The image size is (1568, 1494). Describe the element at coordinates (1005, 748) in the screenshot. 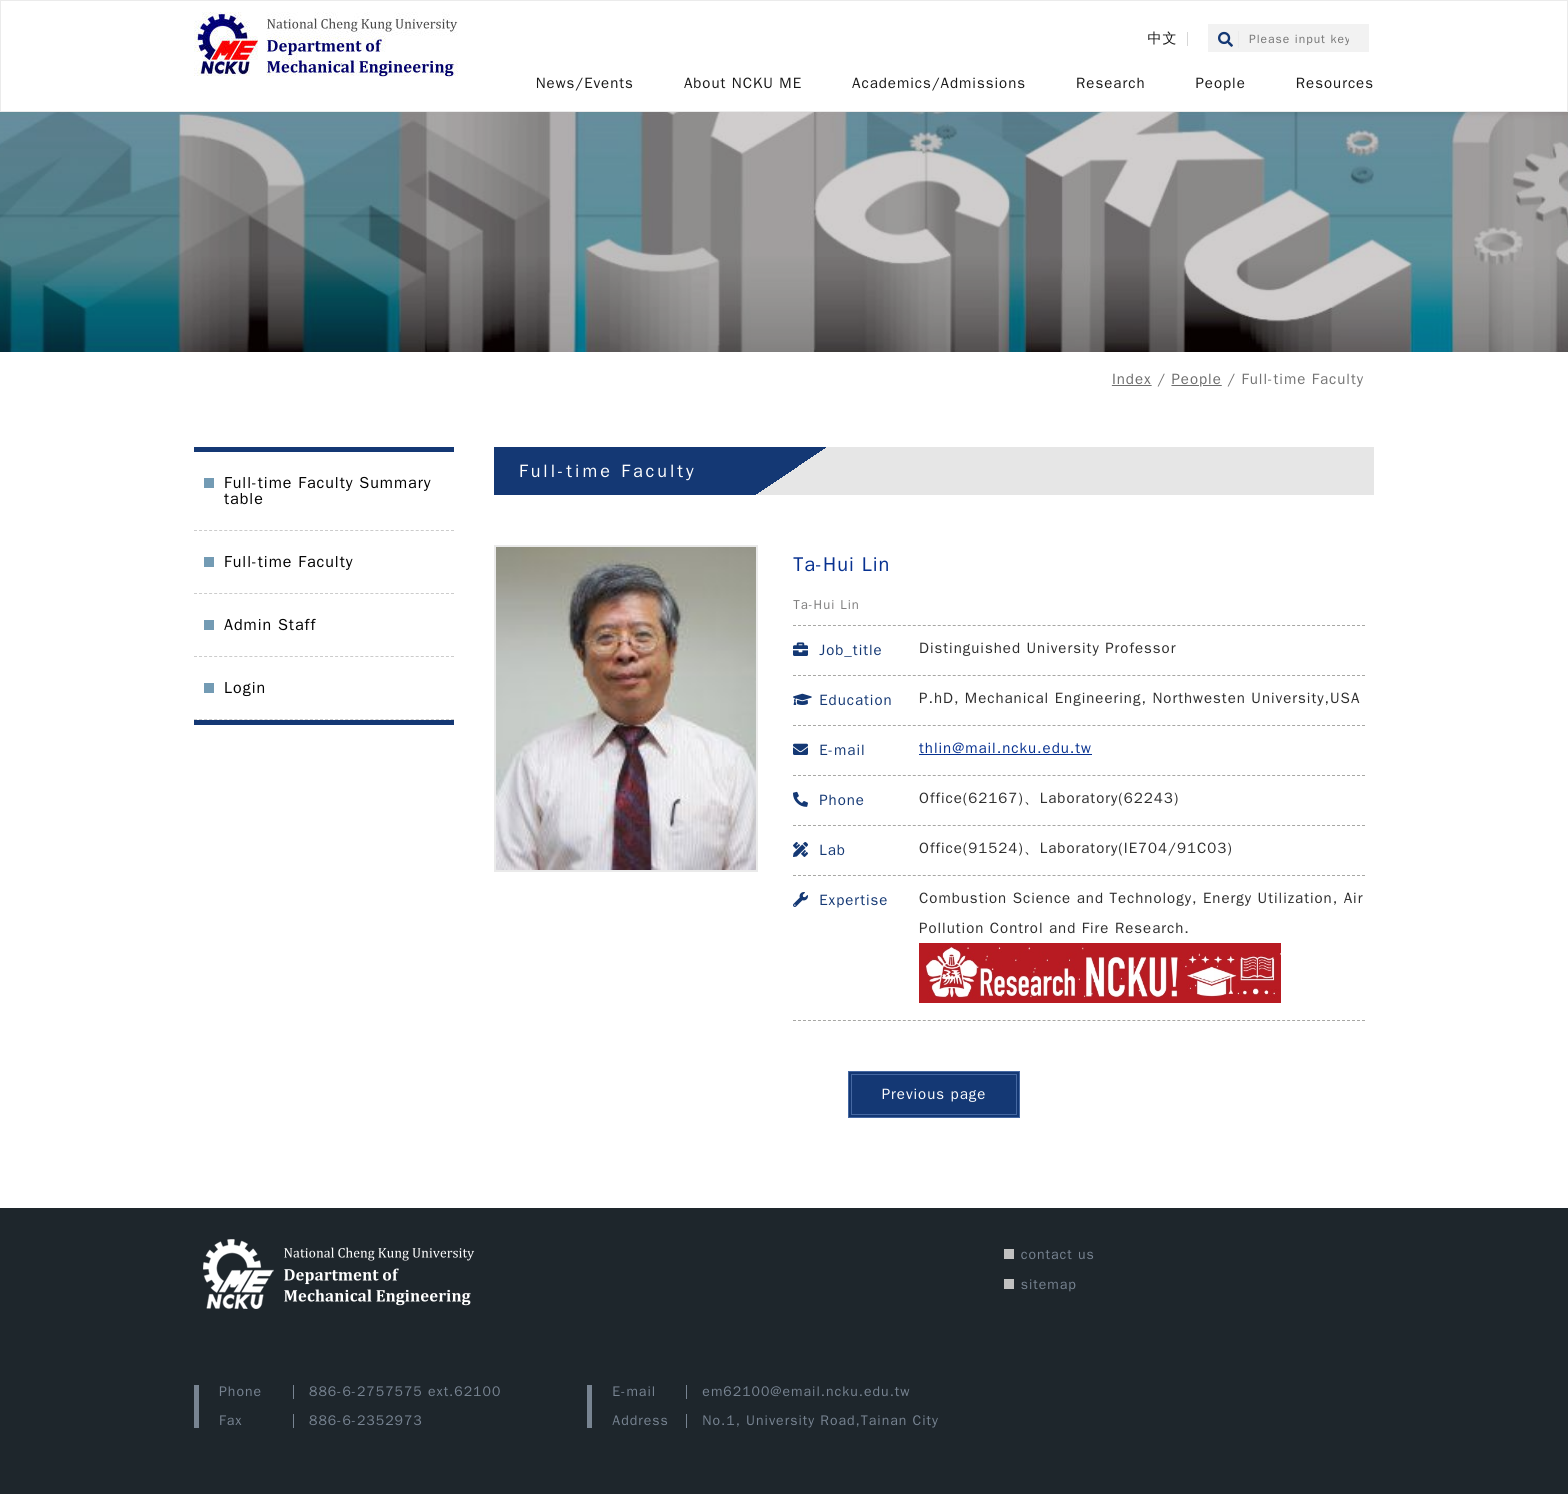

I see `thlin@mail.ncku.edu.tw` at that location.